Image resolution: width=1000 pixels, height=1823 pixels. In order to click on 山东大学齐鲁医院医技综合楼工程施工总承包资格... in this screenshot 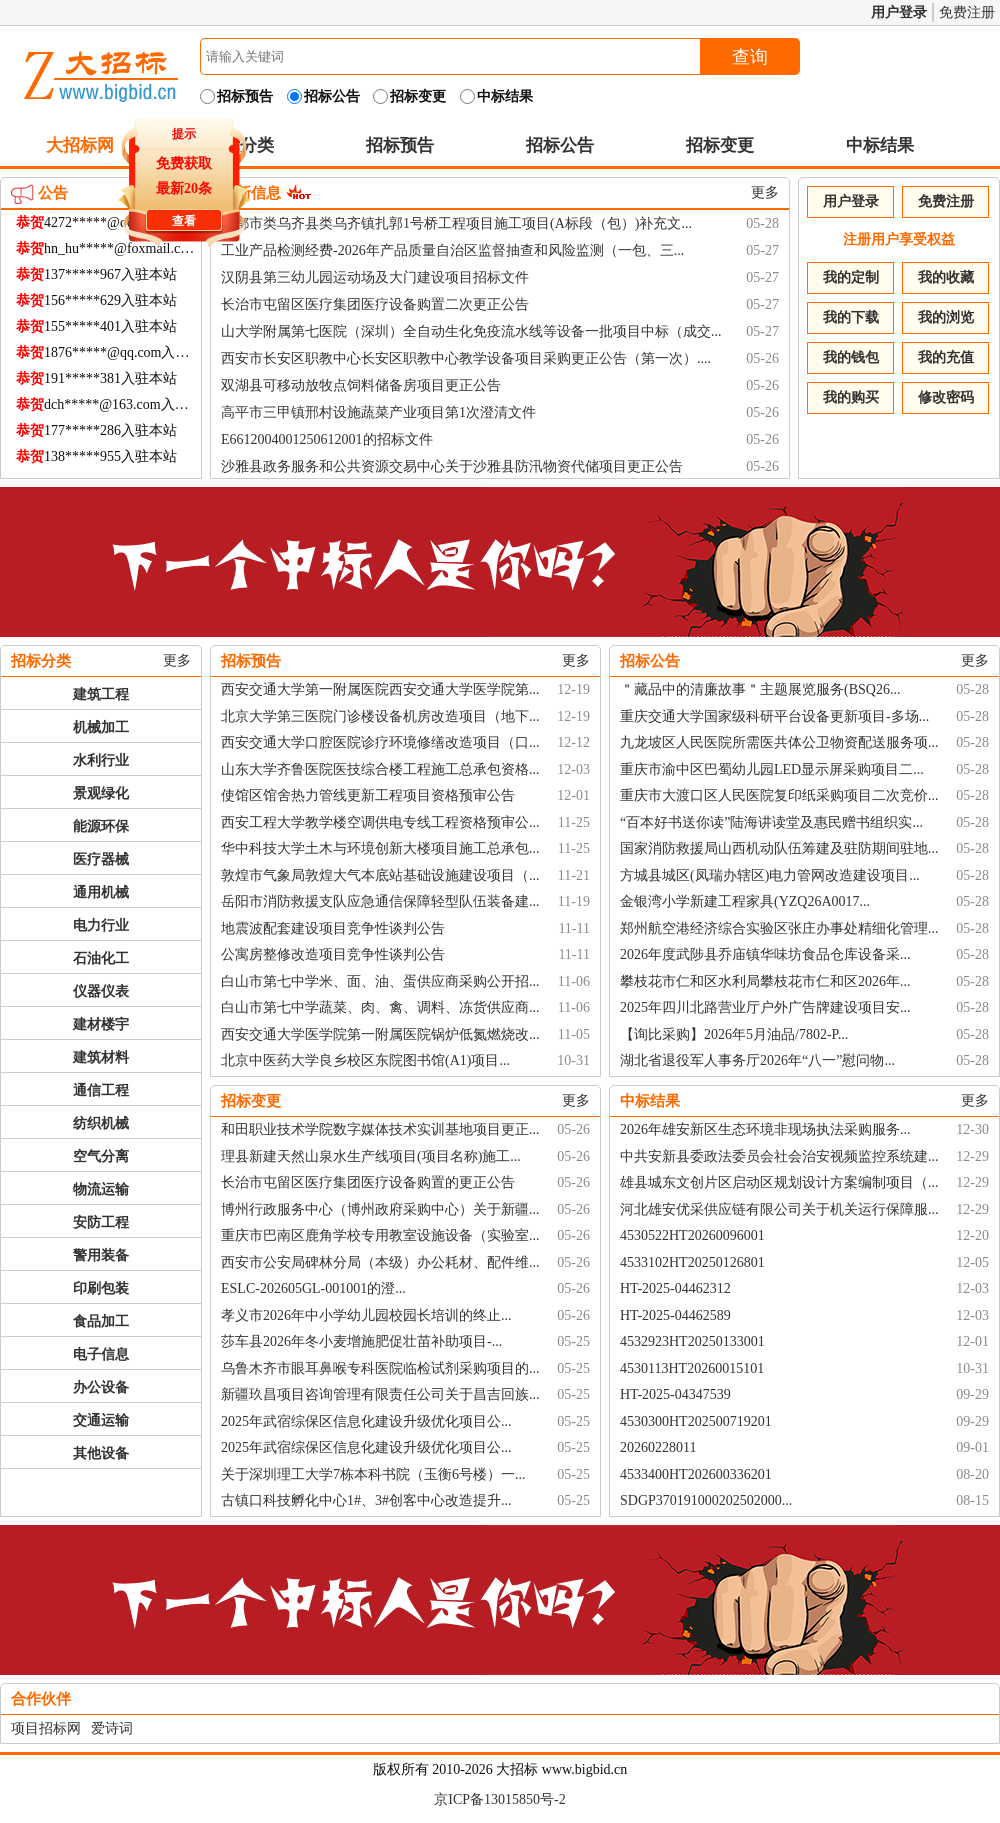, I will do `click(380, 769)`.